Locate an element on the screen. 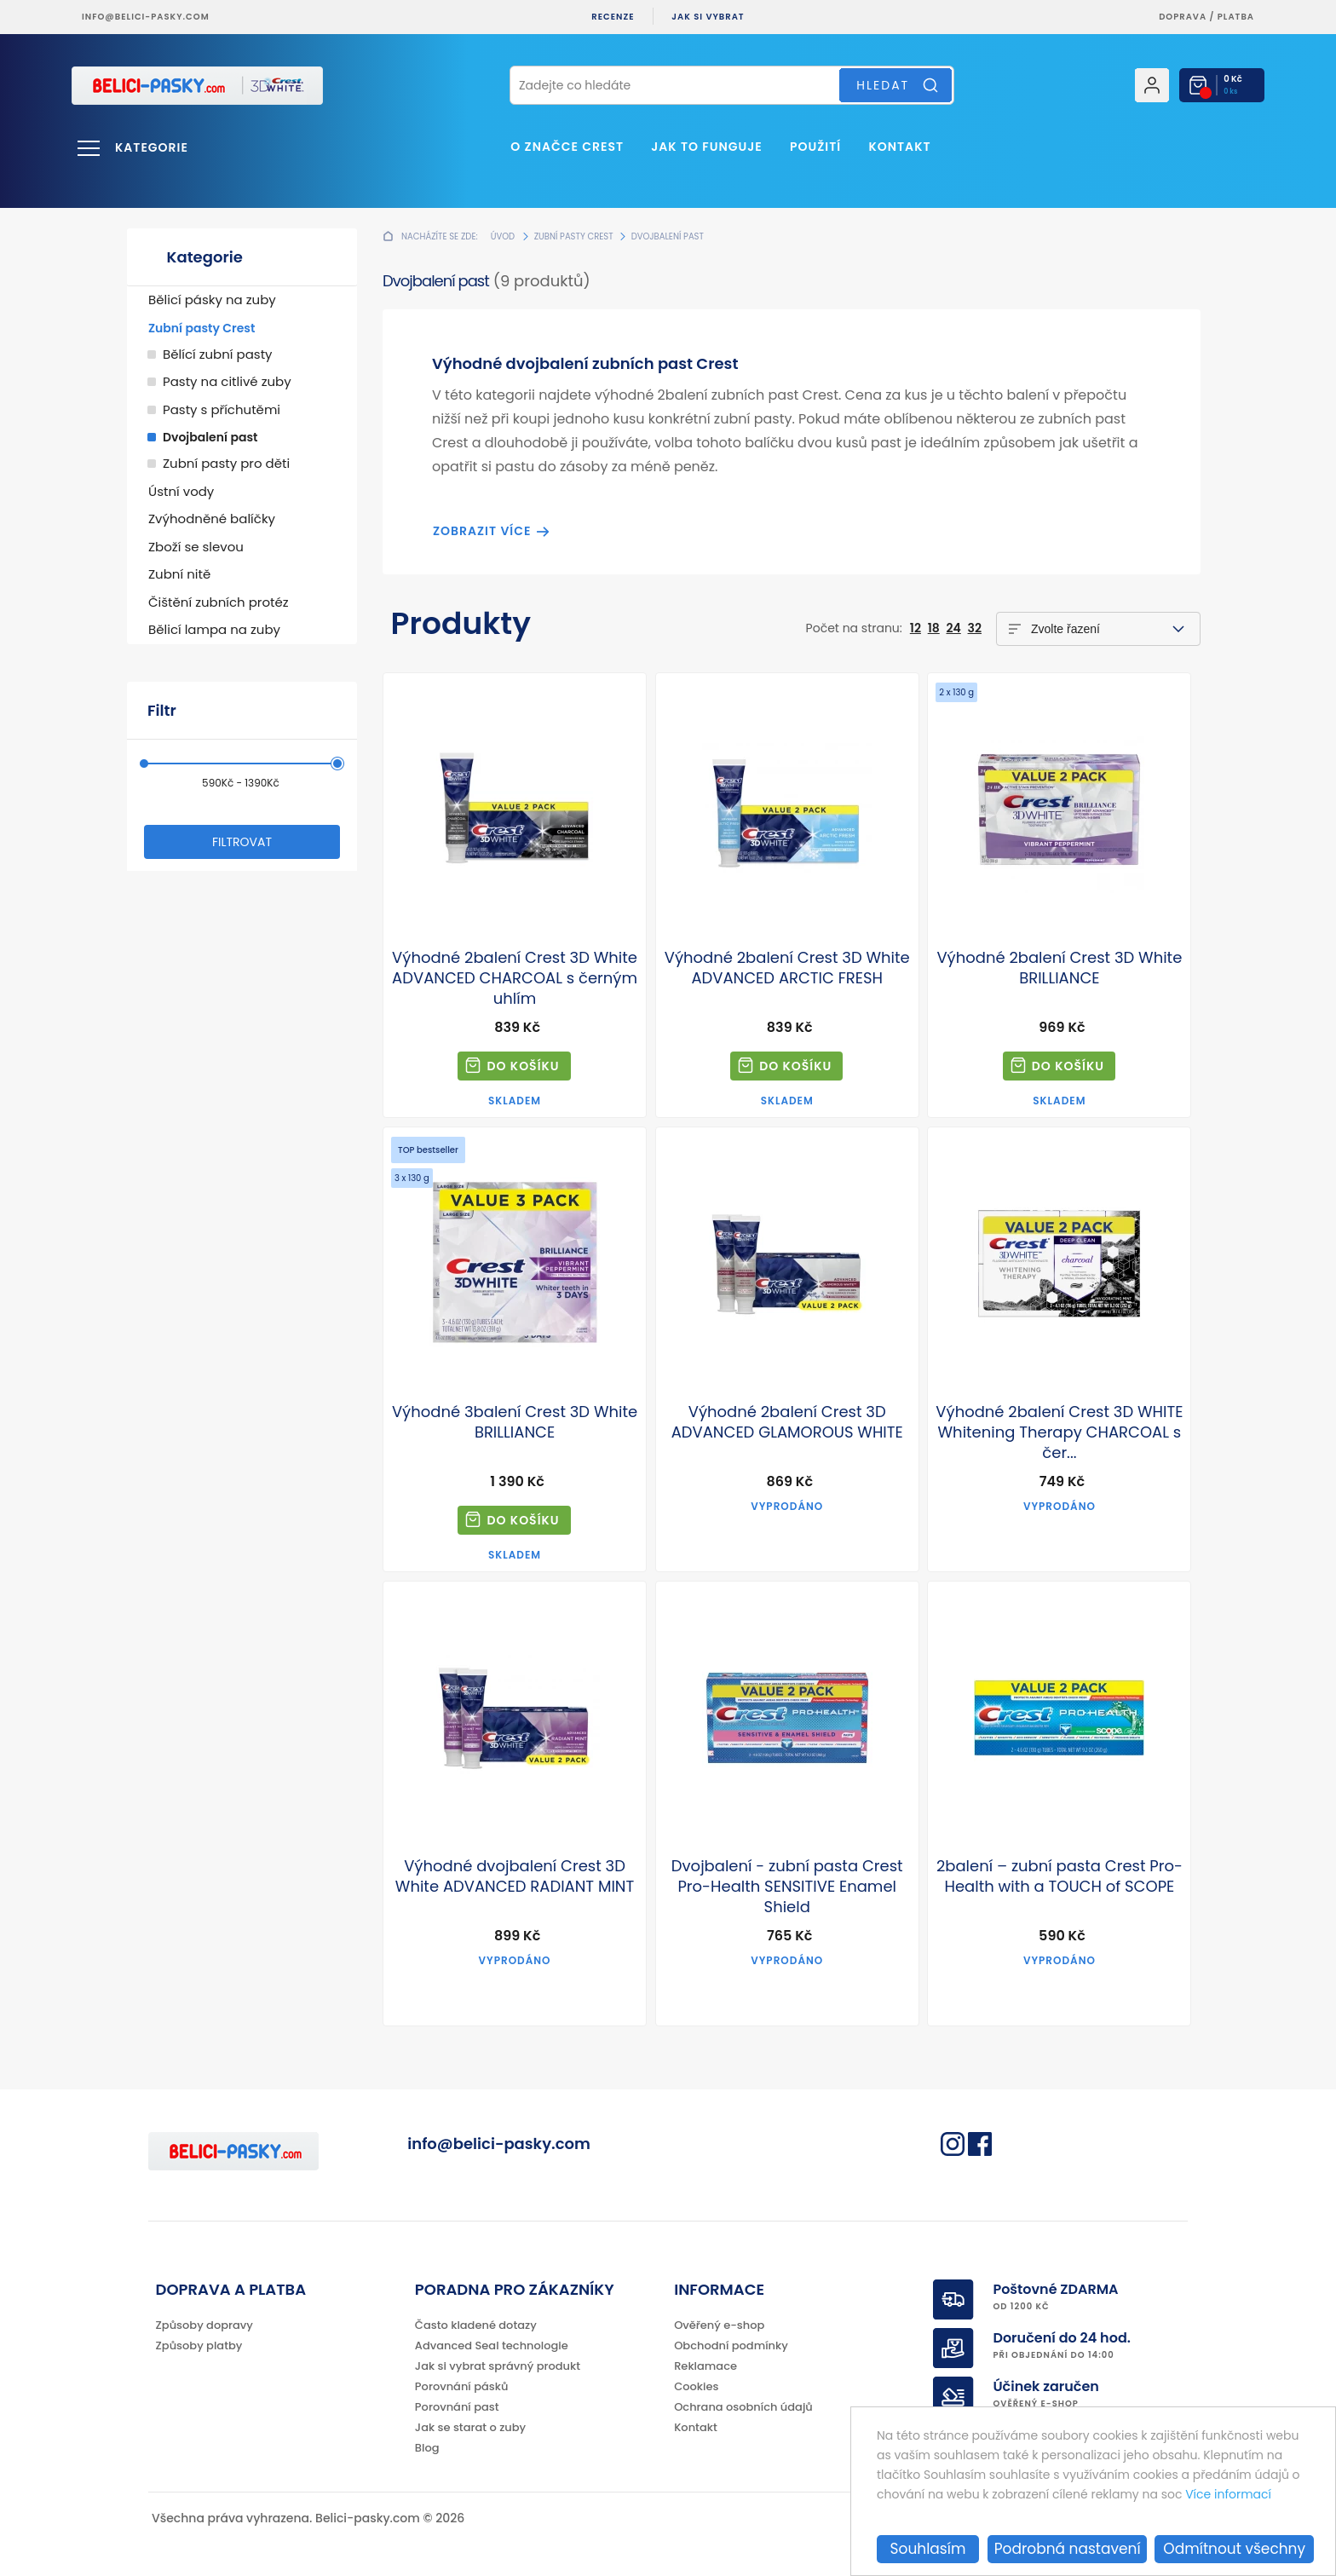  Výhodné 2balení Crest 3D White ADVANCED CHARCOAL s černým uhlím is located at coordinates (514, 978).